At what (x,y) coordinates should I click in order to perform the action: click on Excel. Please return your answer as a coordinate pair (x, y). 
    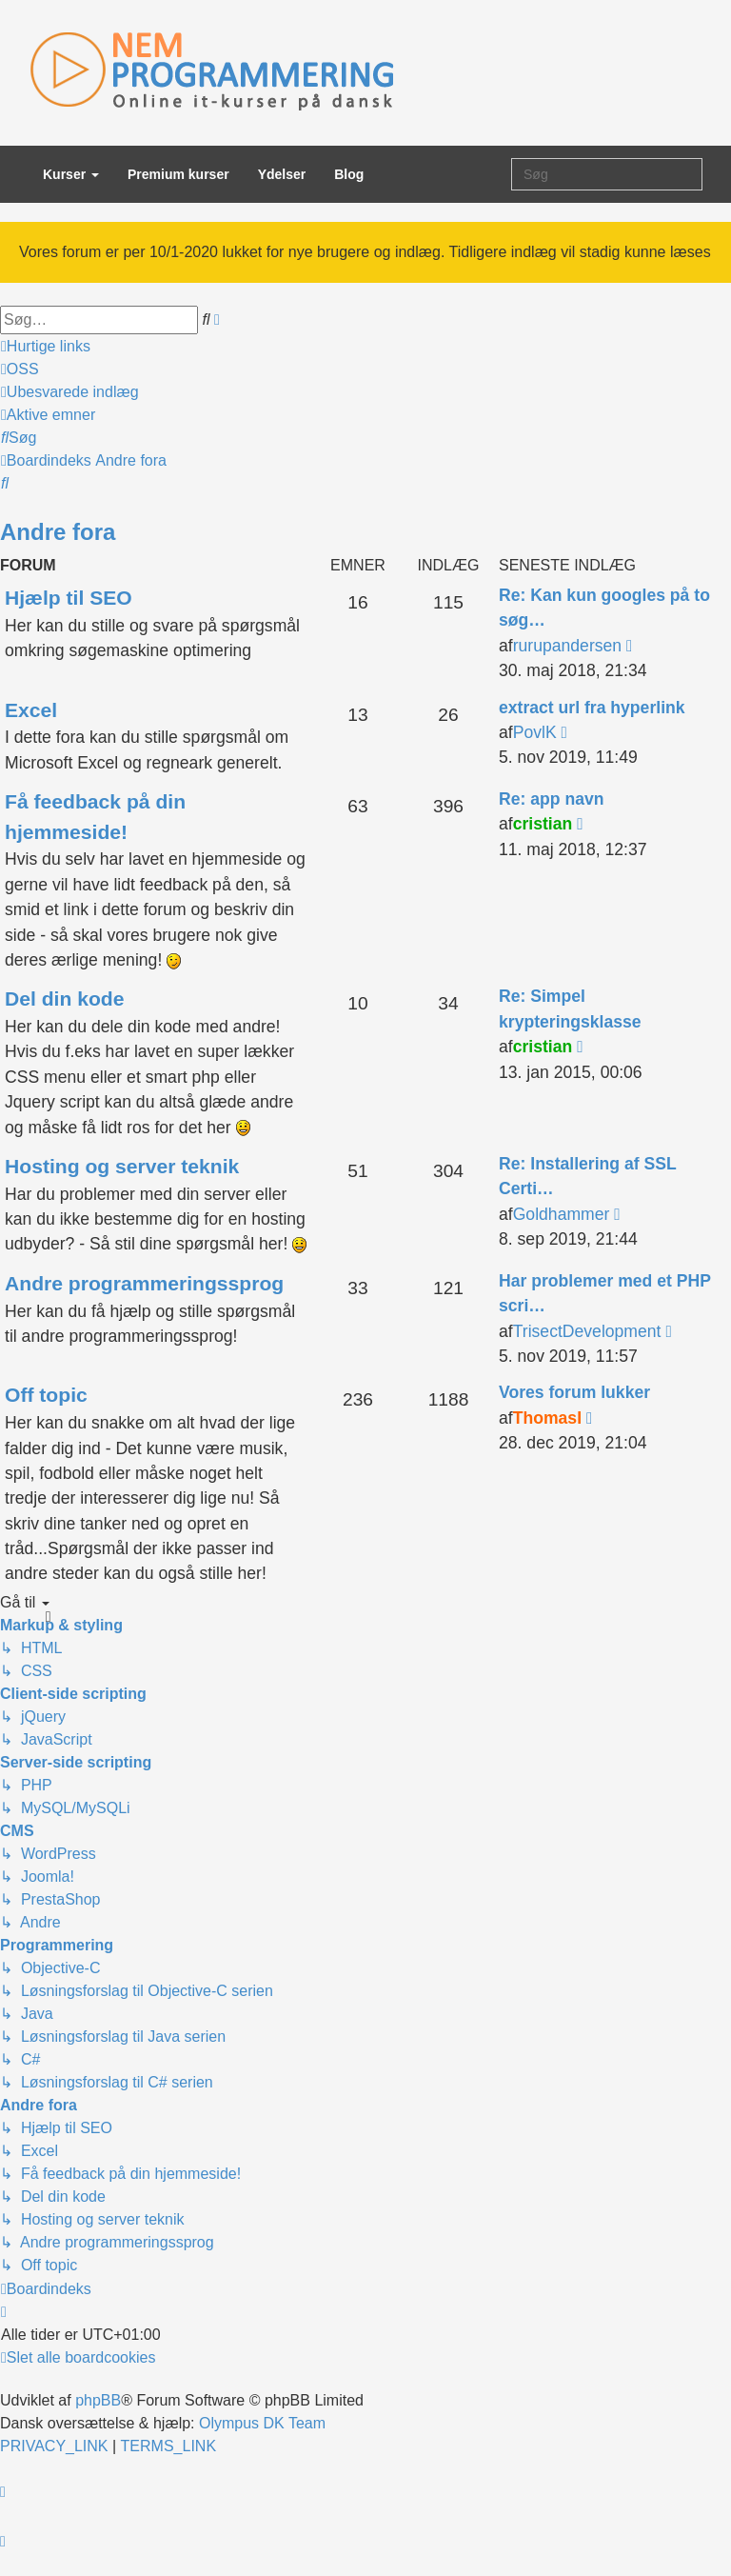
    Looking at the image, I should click on (31, 710).